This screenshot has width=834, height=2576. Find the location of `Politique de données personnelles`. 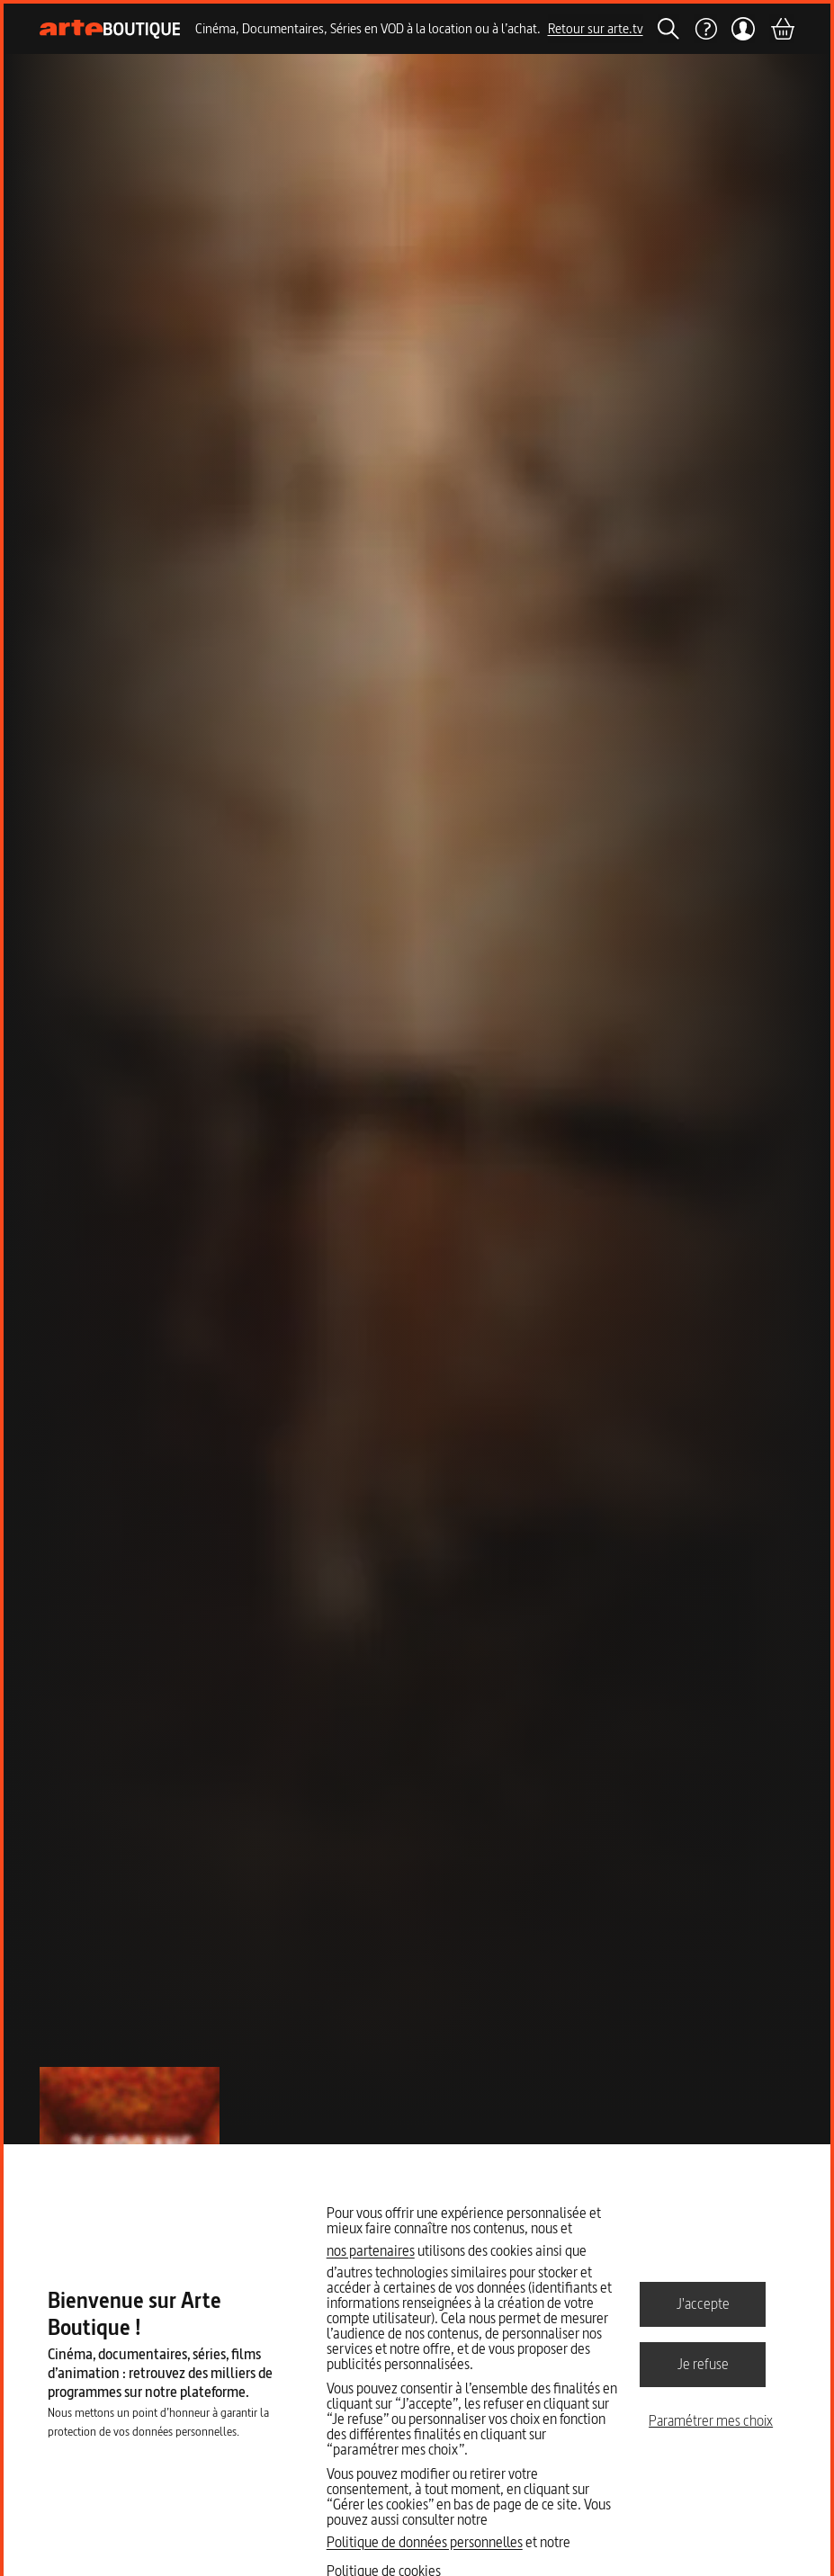

Politique de données personnelles is located at coordinates (425, 2542).